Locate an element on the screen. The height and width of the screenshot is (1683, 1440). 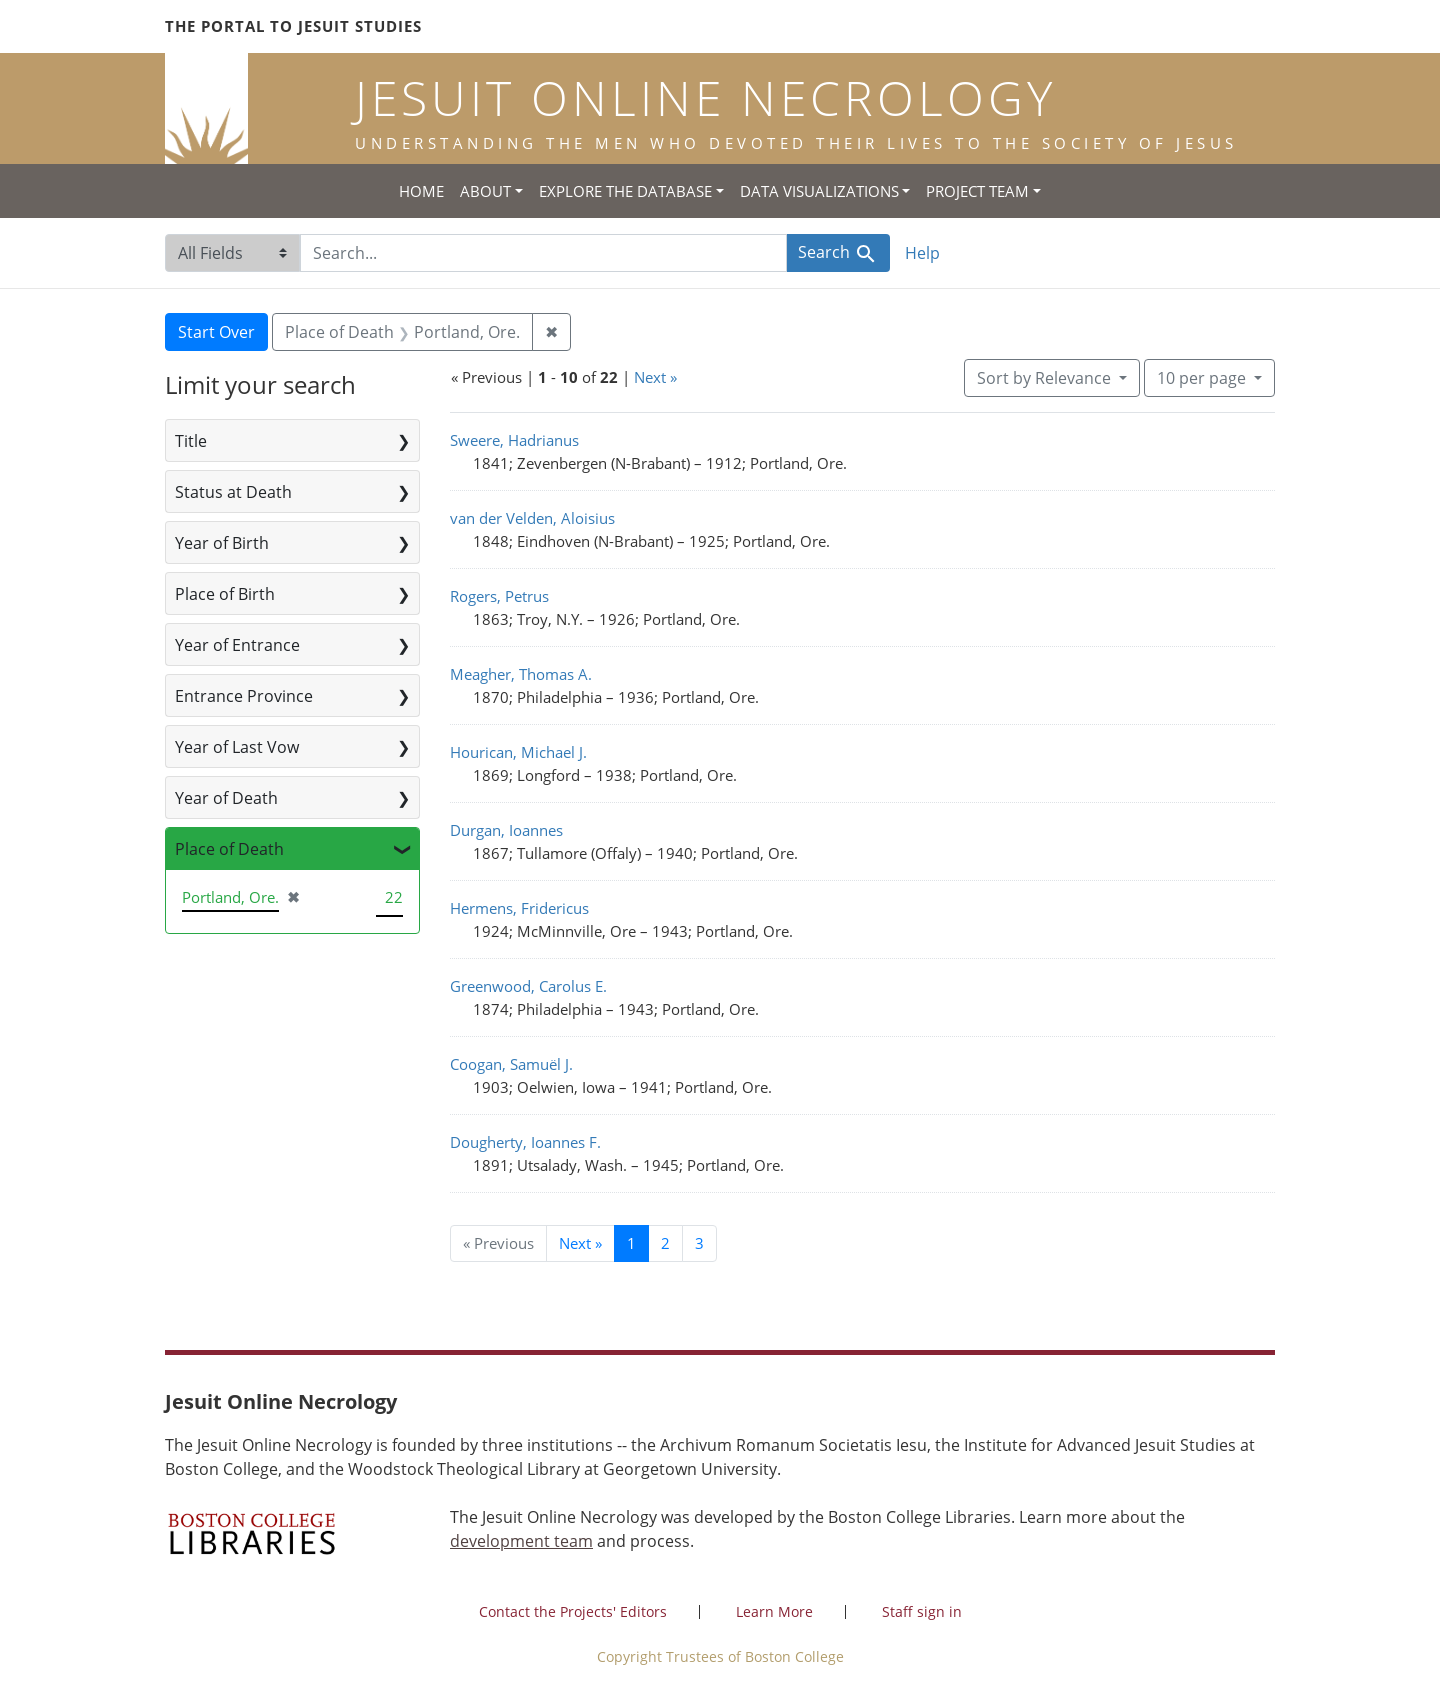
Rogers, Petrus is located at coordinates (499, 596).